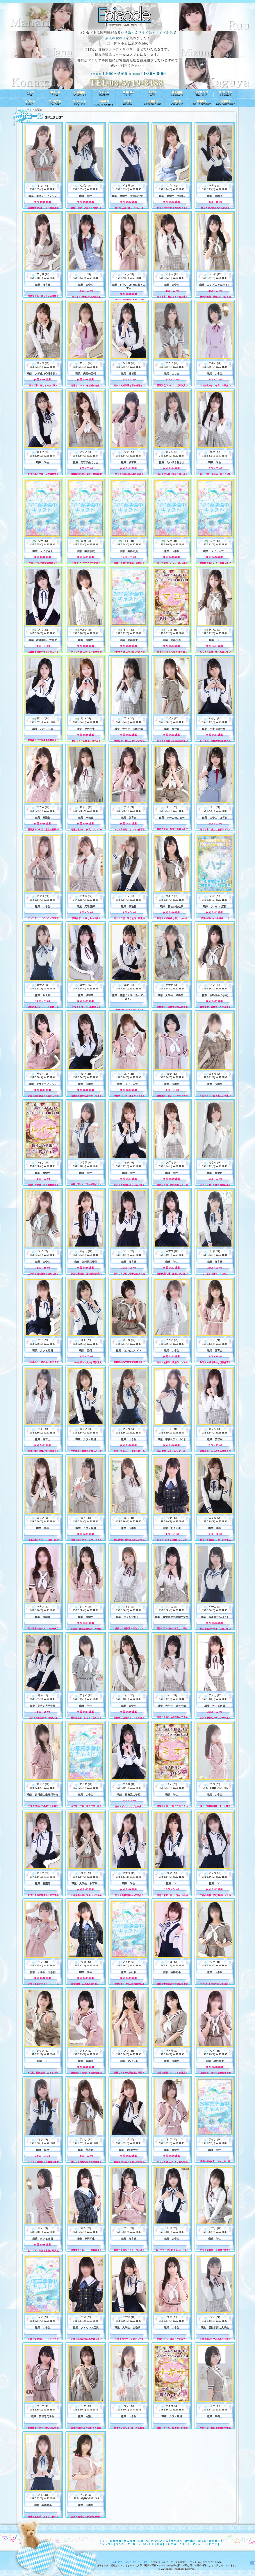  I want to click on ランキング, so click(123, 2544).